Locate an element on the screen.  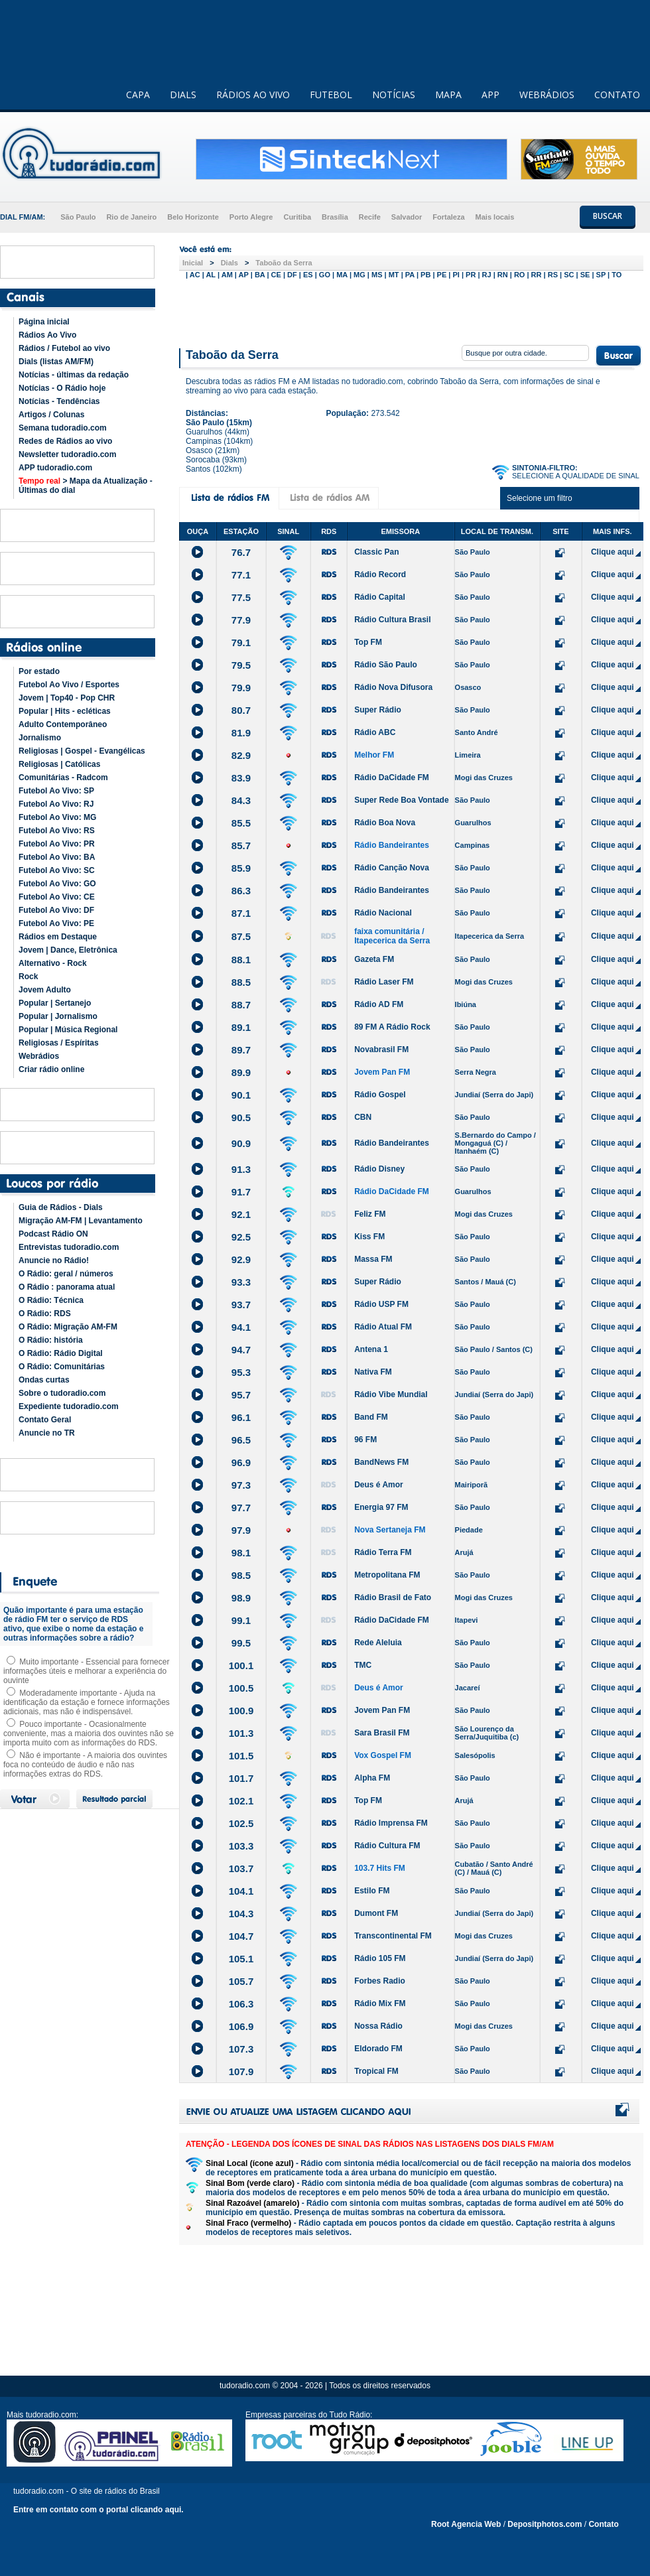
101.5 is located at coordinates (241, 1755).